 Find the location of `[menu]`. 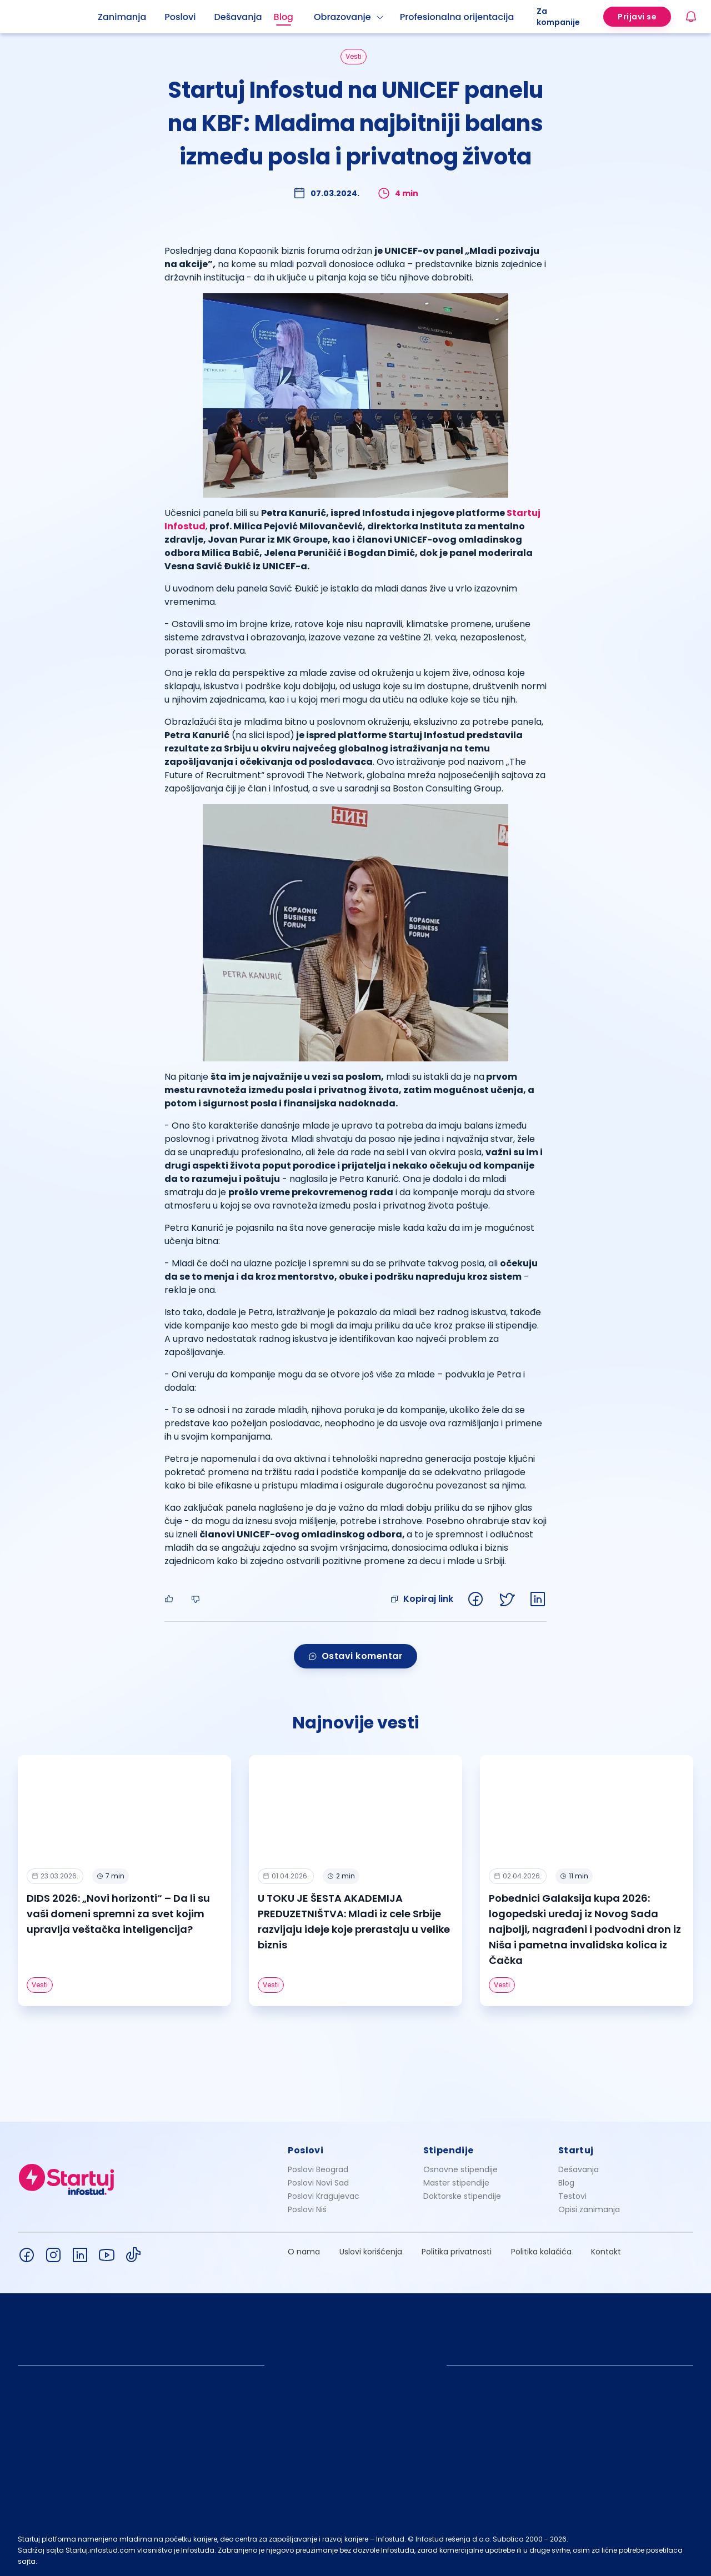

[menu] is located at coordinates (317, 16).